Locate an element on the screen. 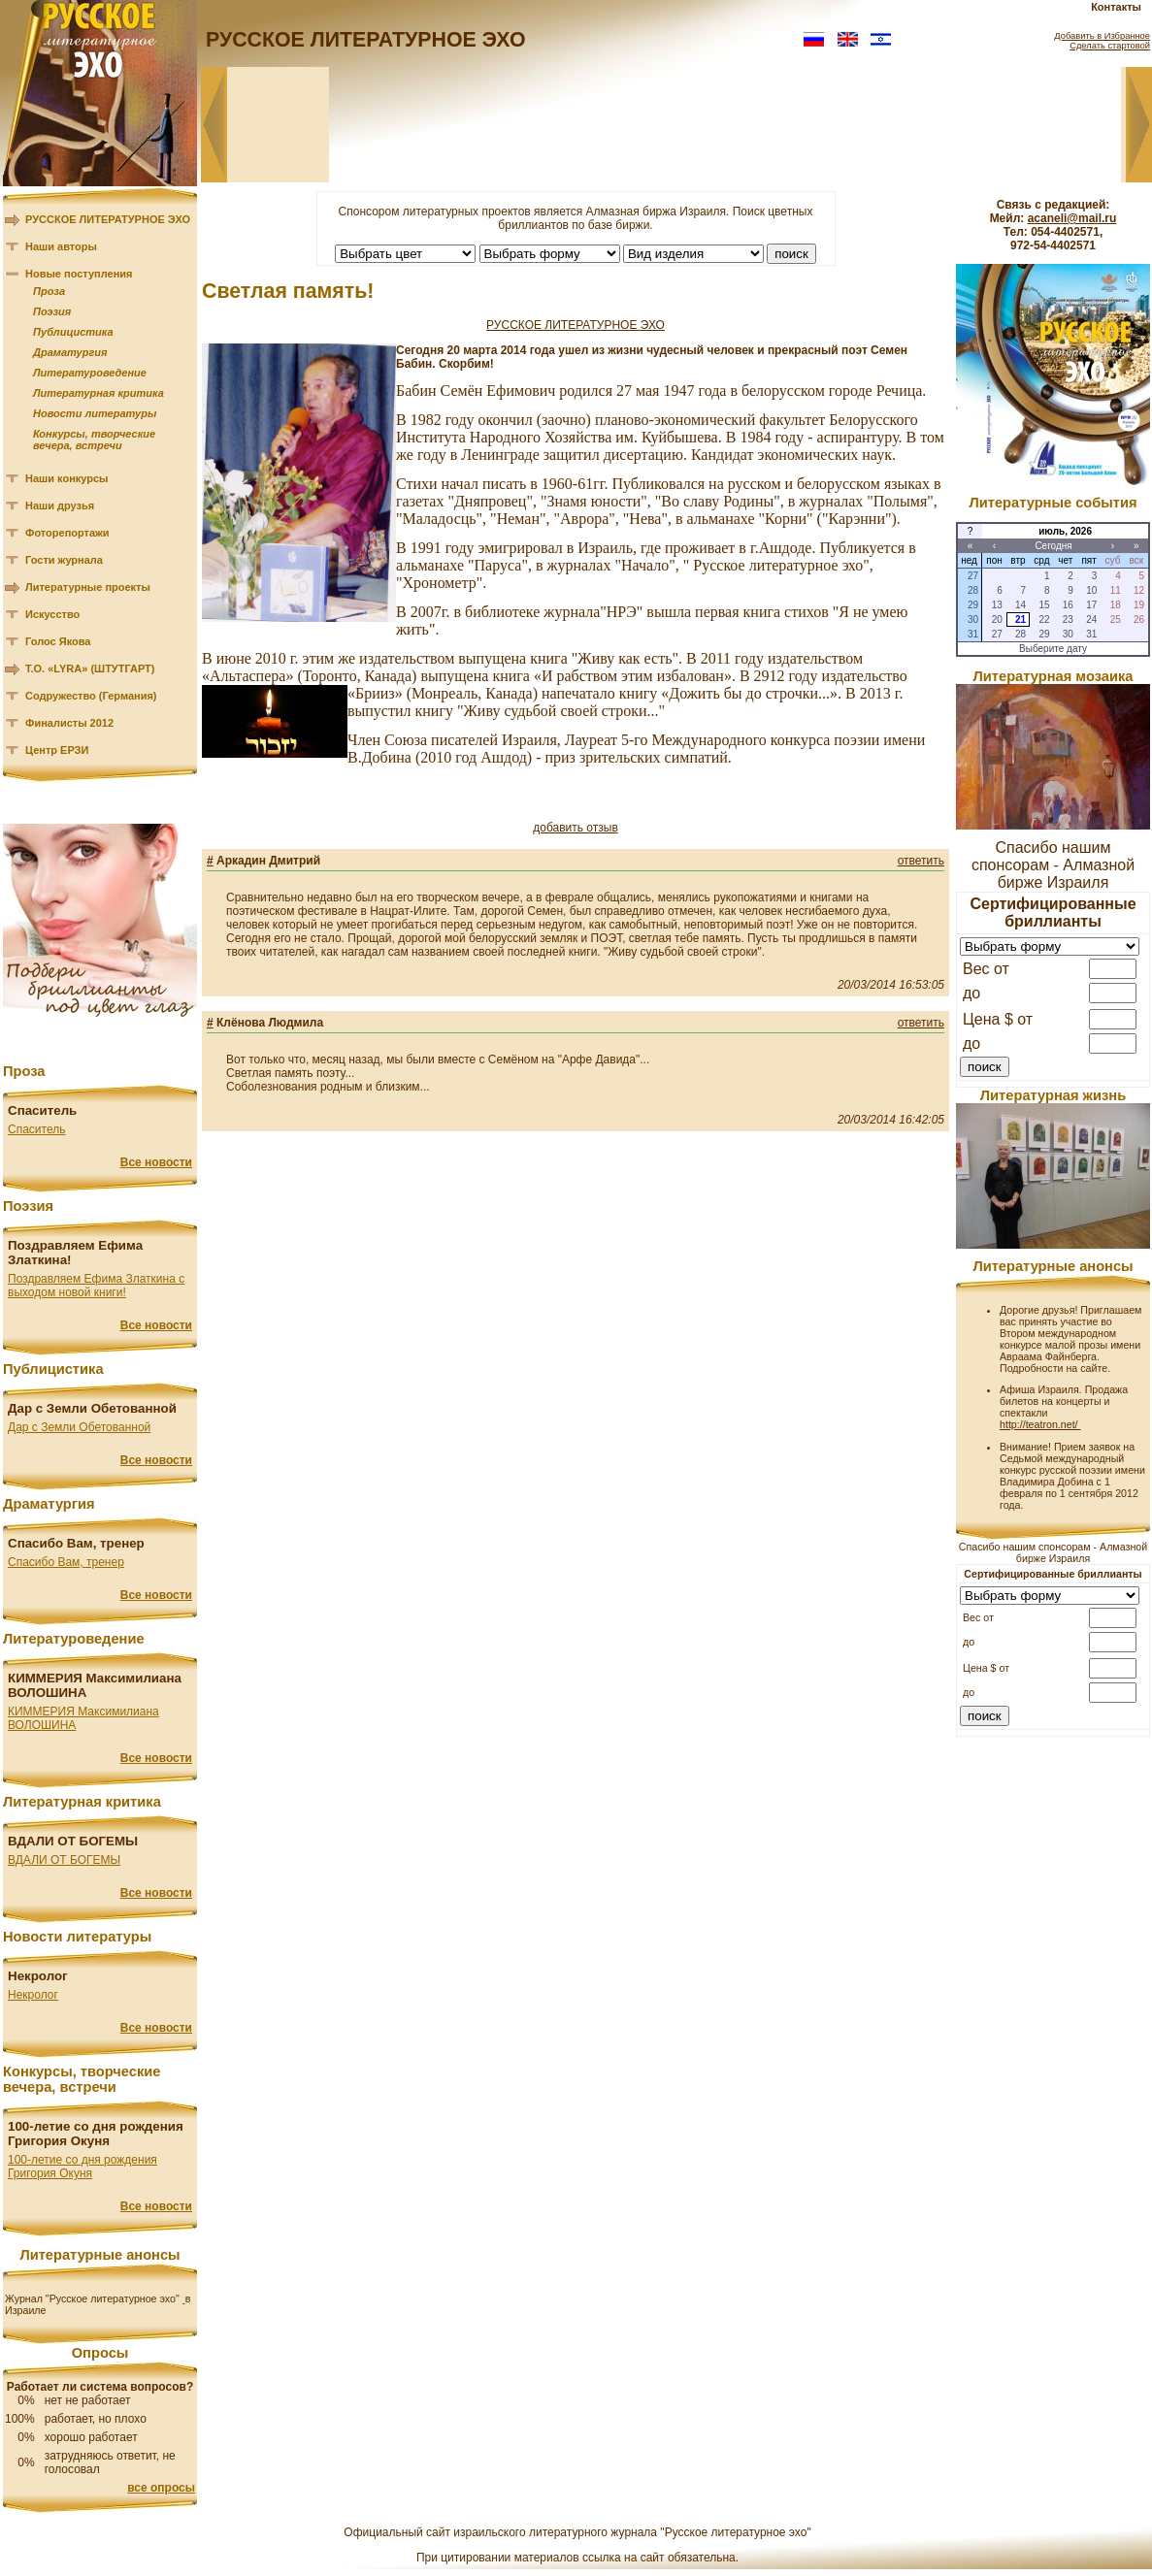 Image resolution: width=1152 pixels, height=2576 pixels. Конкурсы, творческие вечера, встречи is located at coordinates (94, 439).